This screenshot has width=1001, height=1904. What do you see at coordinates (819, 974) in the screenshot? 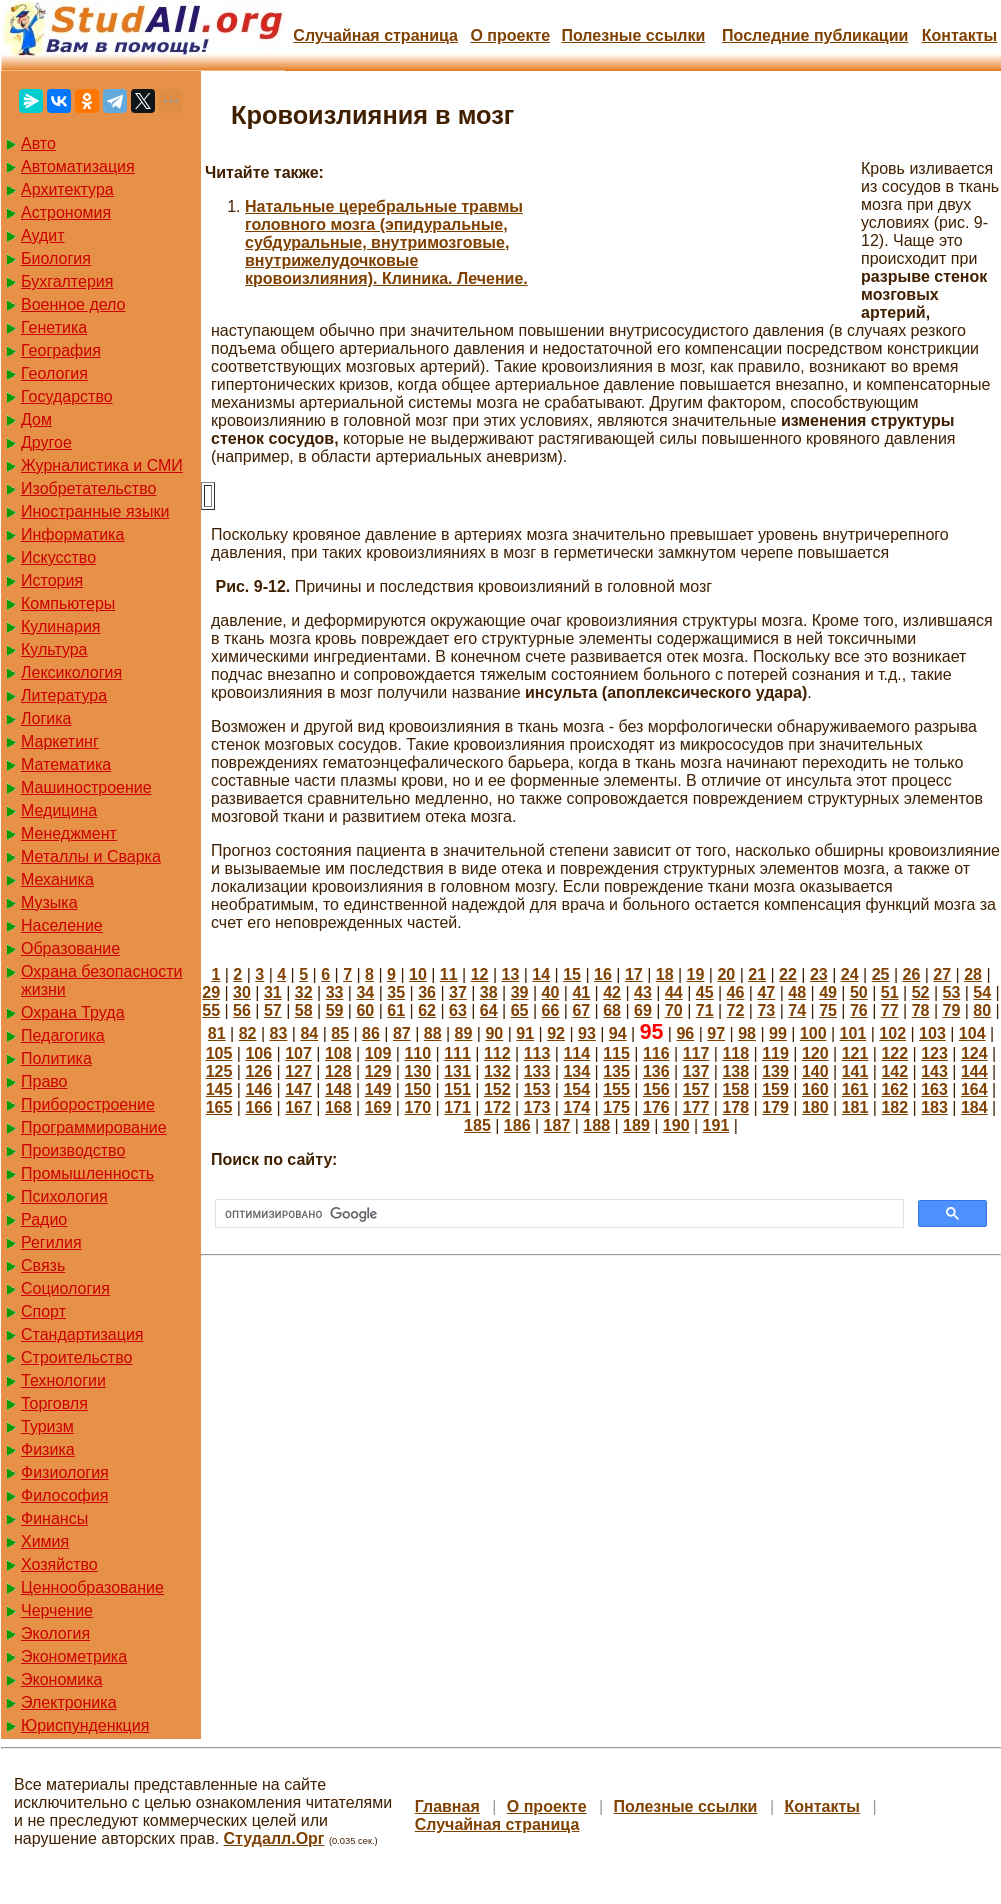
I see `23` at bounding box center [819, 974].